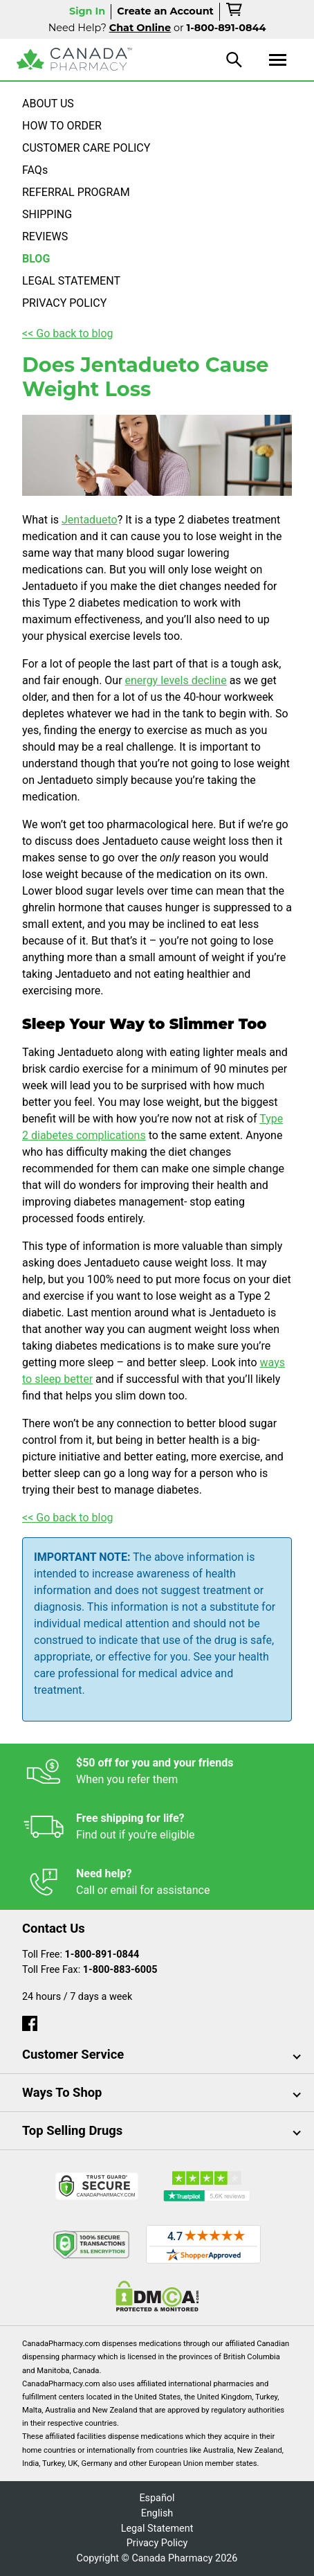  What do you see at coordinates (62, 125) in the screenshot?
I see `HOW TO ORDER` at bounding box center [62, 125].